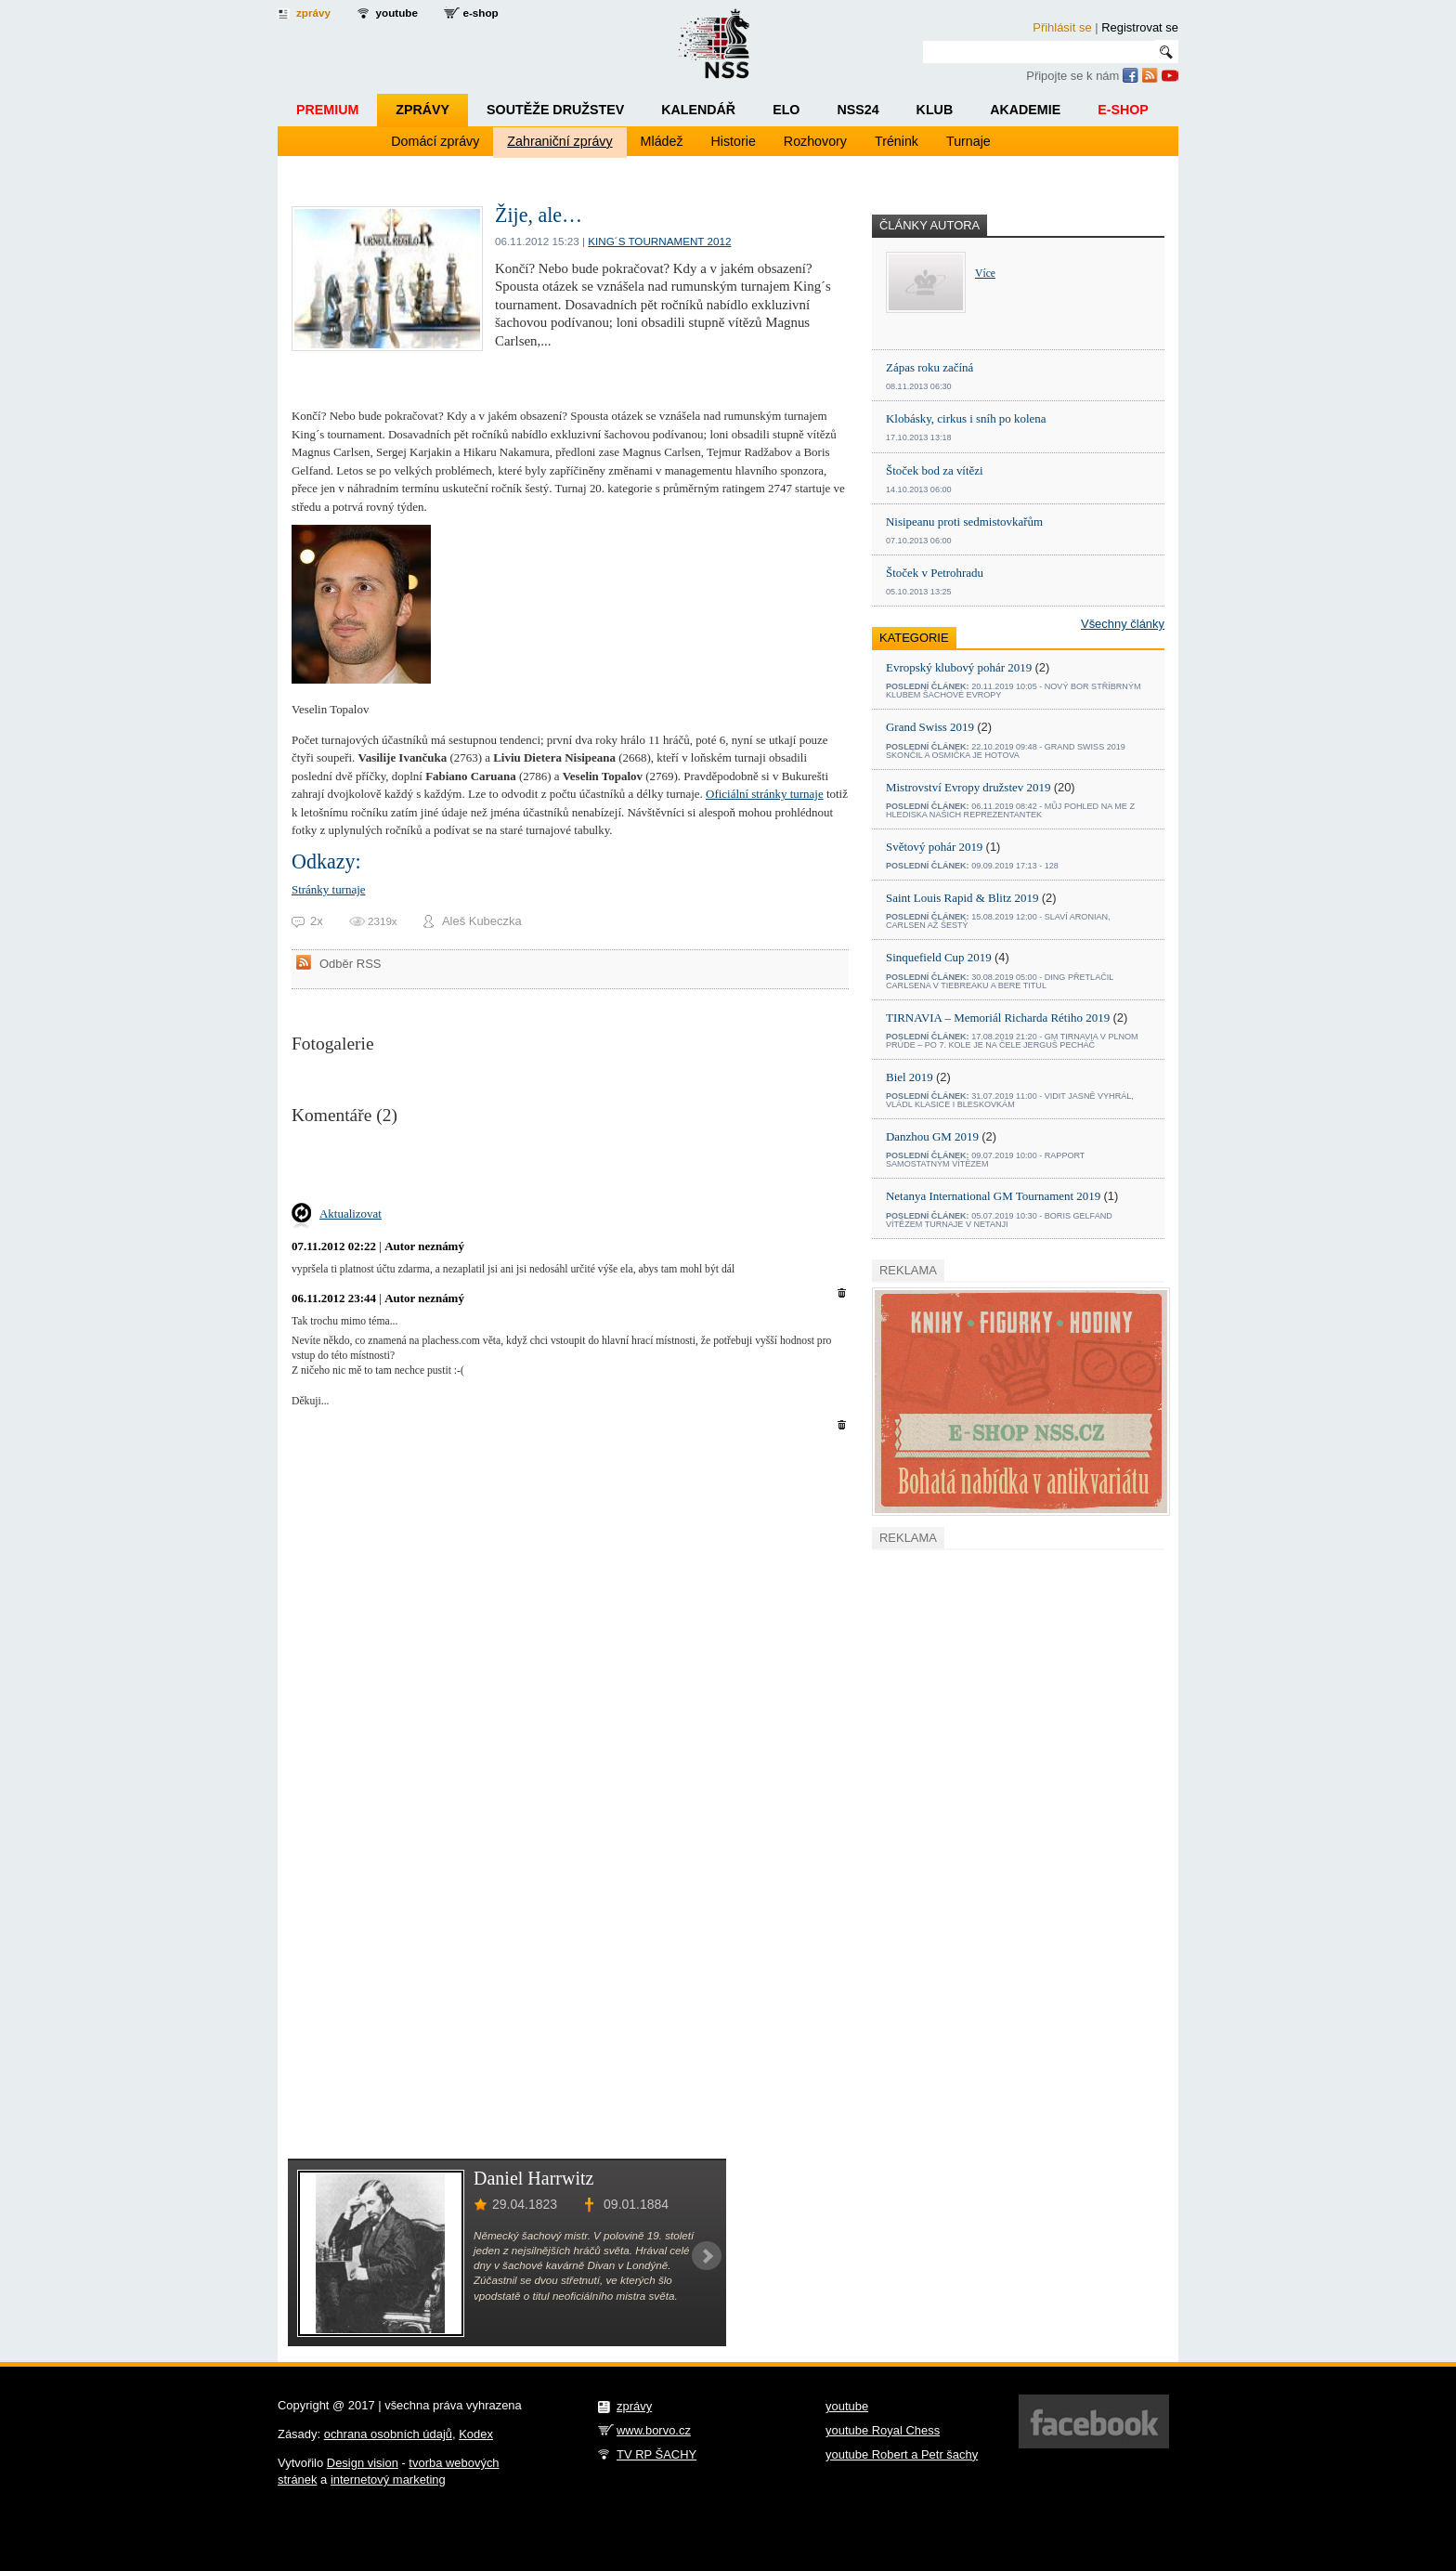 Image resolution: width=1456 pixels, height=2571 pixels. Describe the element at coordinates (1123, 109) in the screenshot. I see `E-shop` at that location.